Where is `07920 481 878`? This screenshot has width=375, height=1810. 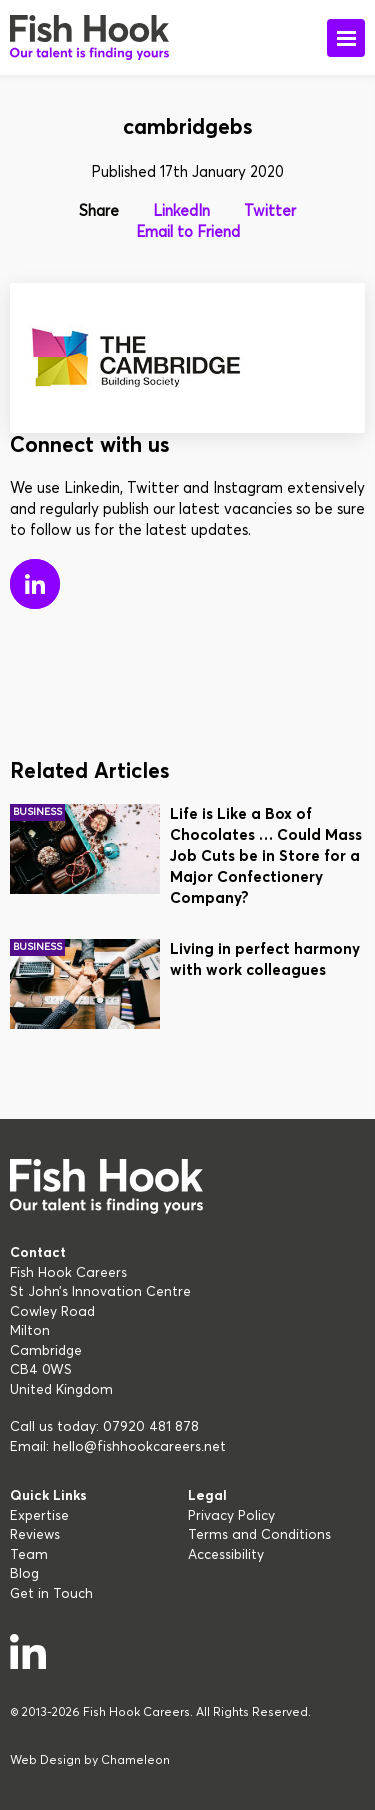
07920 481 878 is located at coordinates (151, 1427).